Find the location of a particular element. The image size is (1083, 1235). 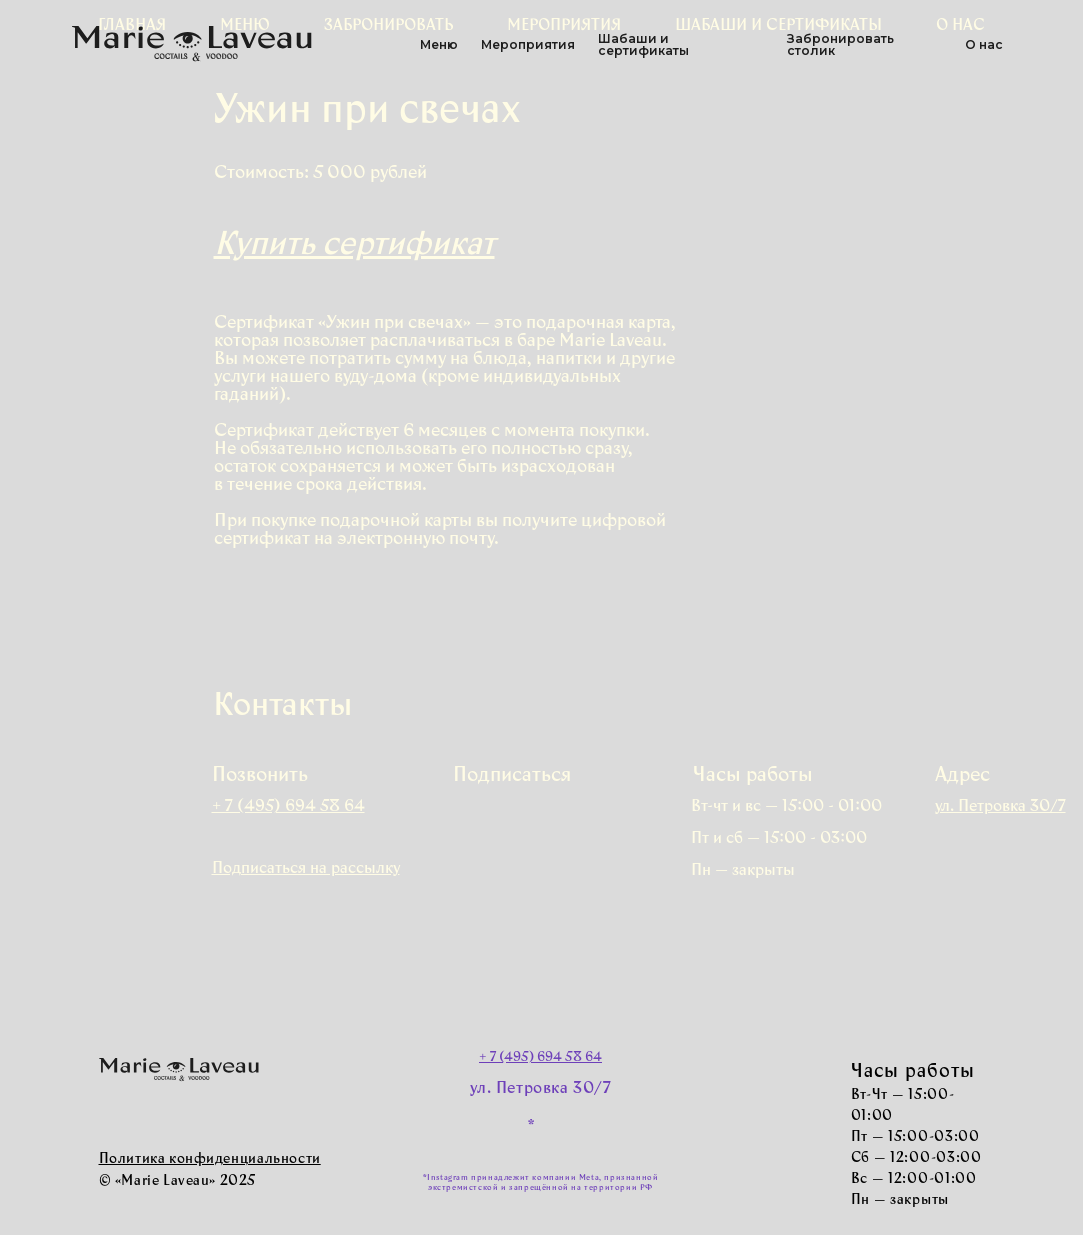

[img] is located at coordinates (524, 819).